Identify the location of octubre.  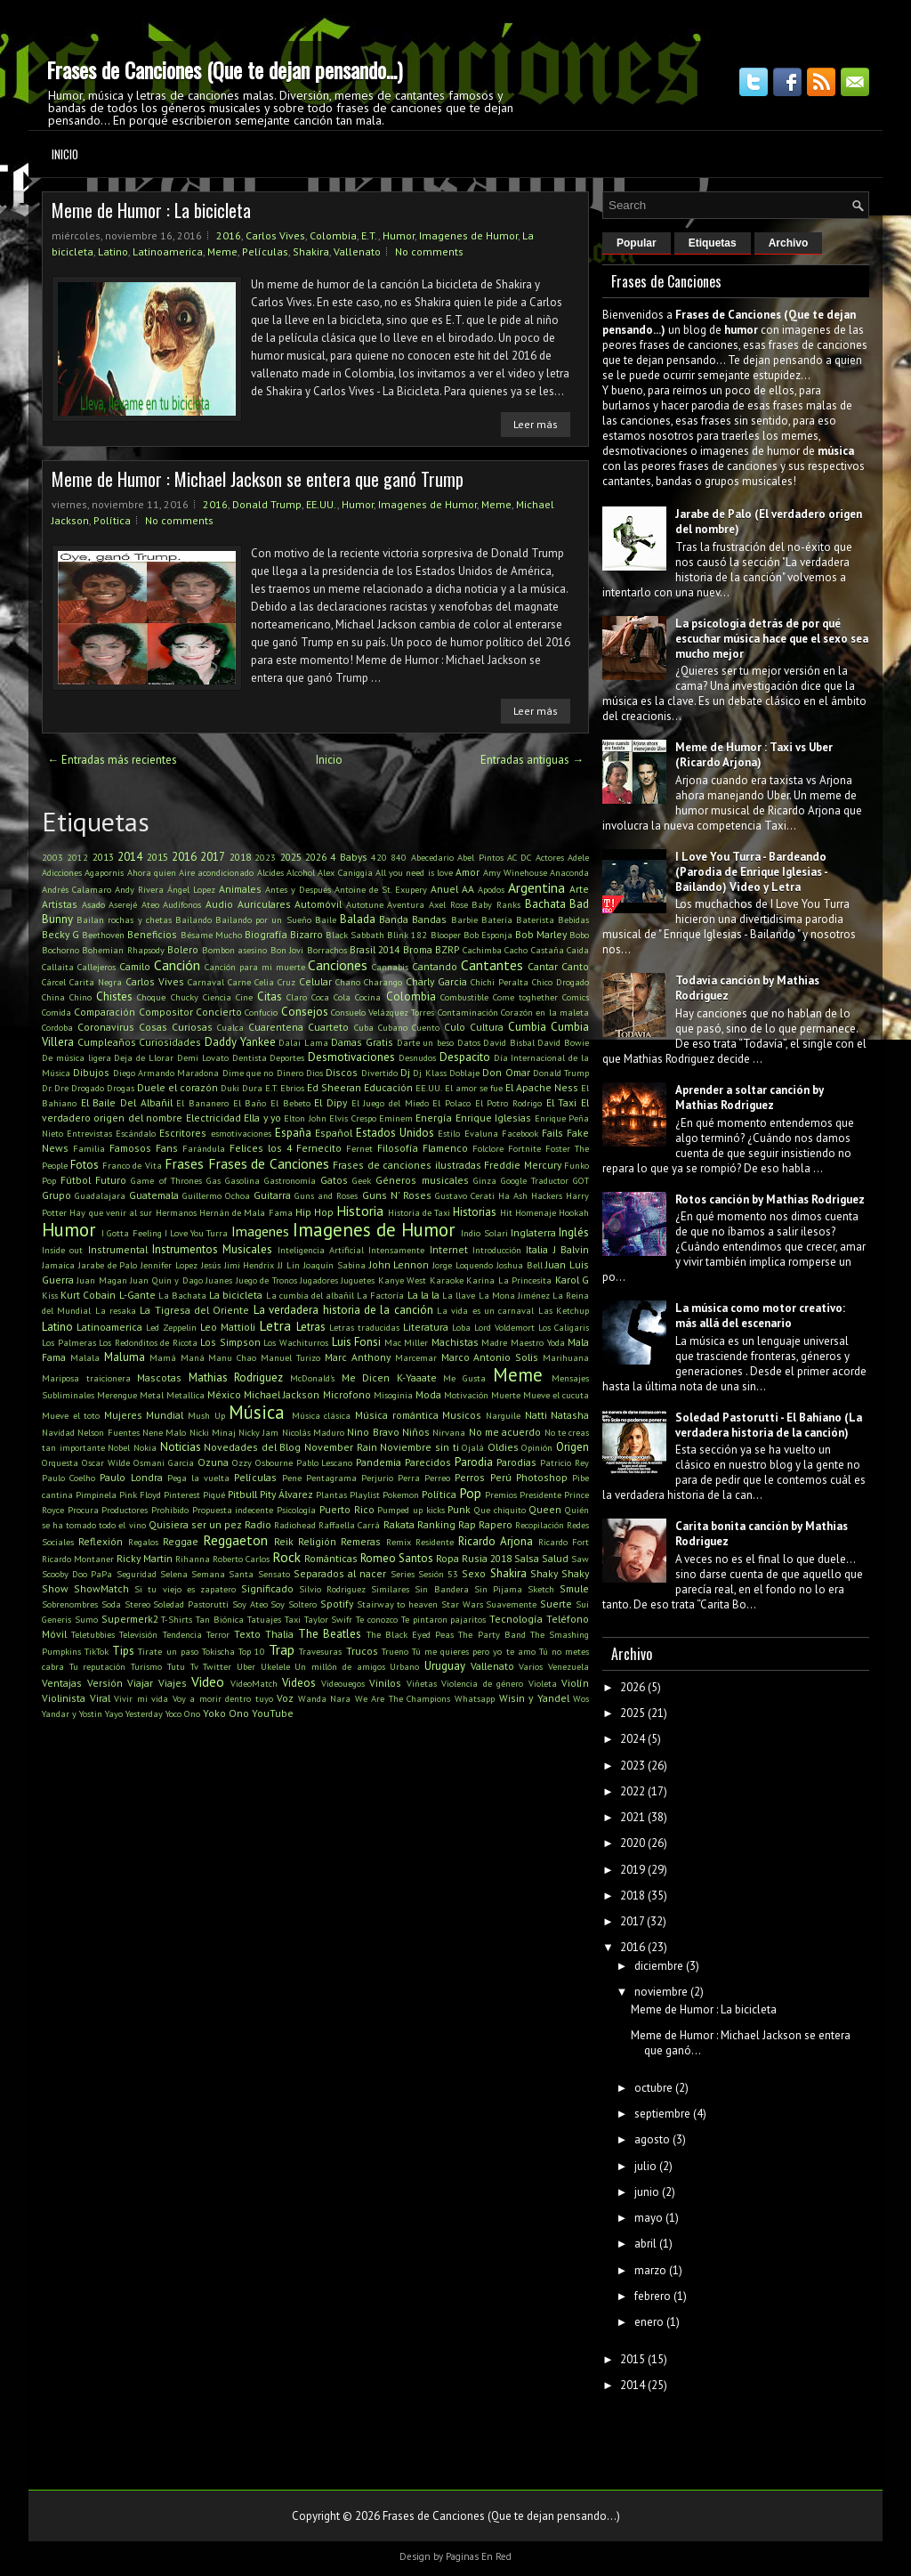
(653, 2087).